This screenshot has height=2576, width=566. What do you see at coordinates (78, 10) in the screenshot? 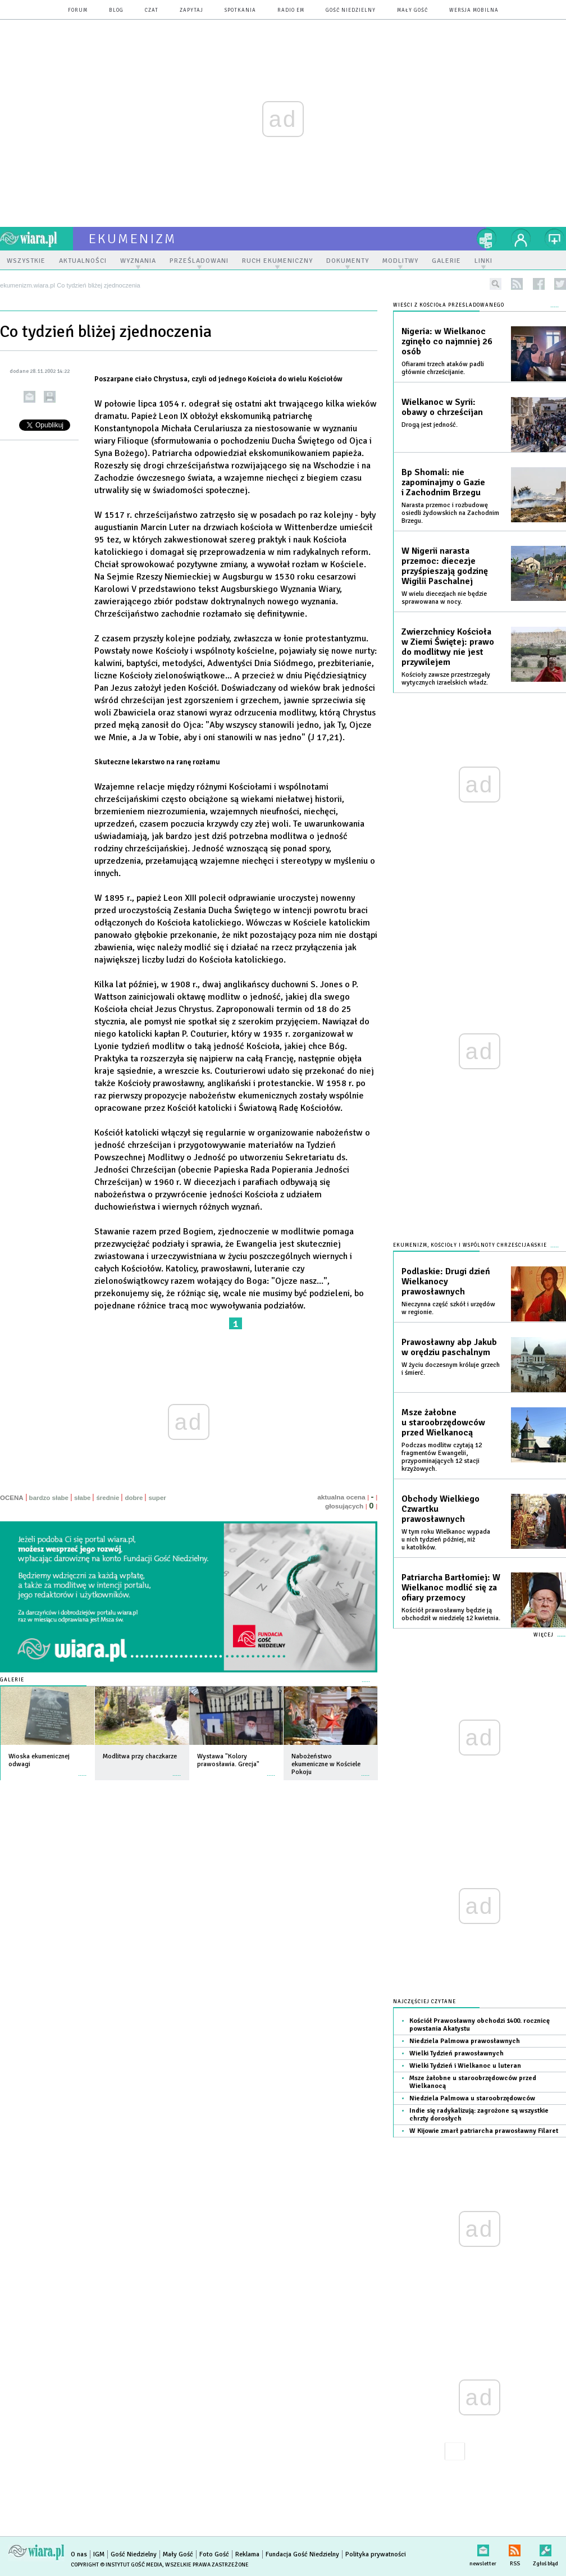
I see `forum` at bounding box center [78, 10].